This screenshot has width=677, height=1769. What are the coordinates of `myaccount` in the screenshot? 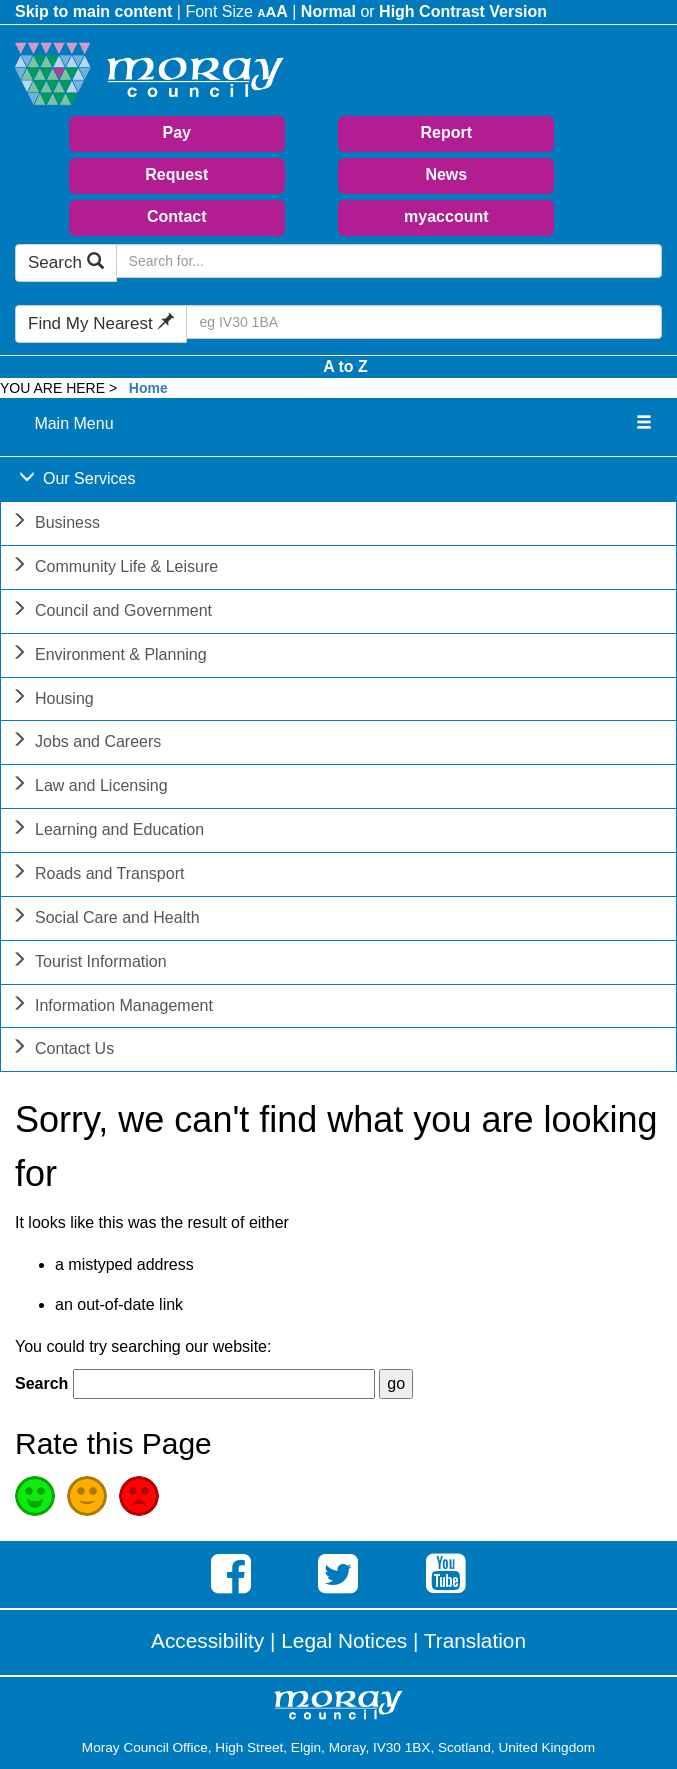 It's located at (446, 216).